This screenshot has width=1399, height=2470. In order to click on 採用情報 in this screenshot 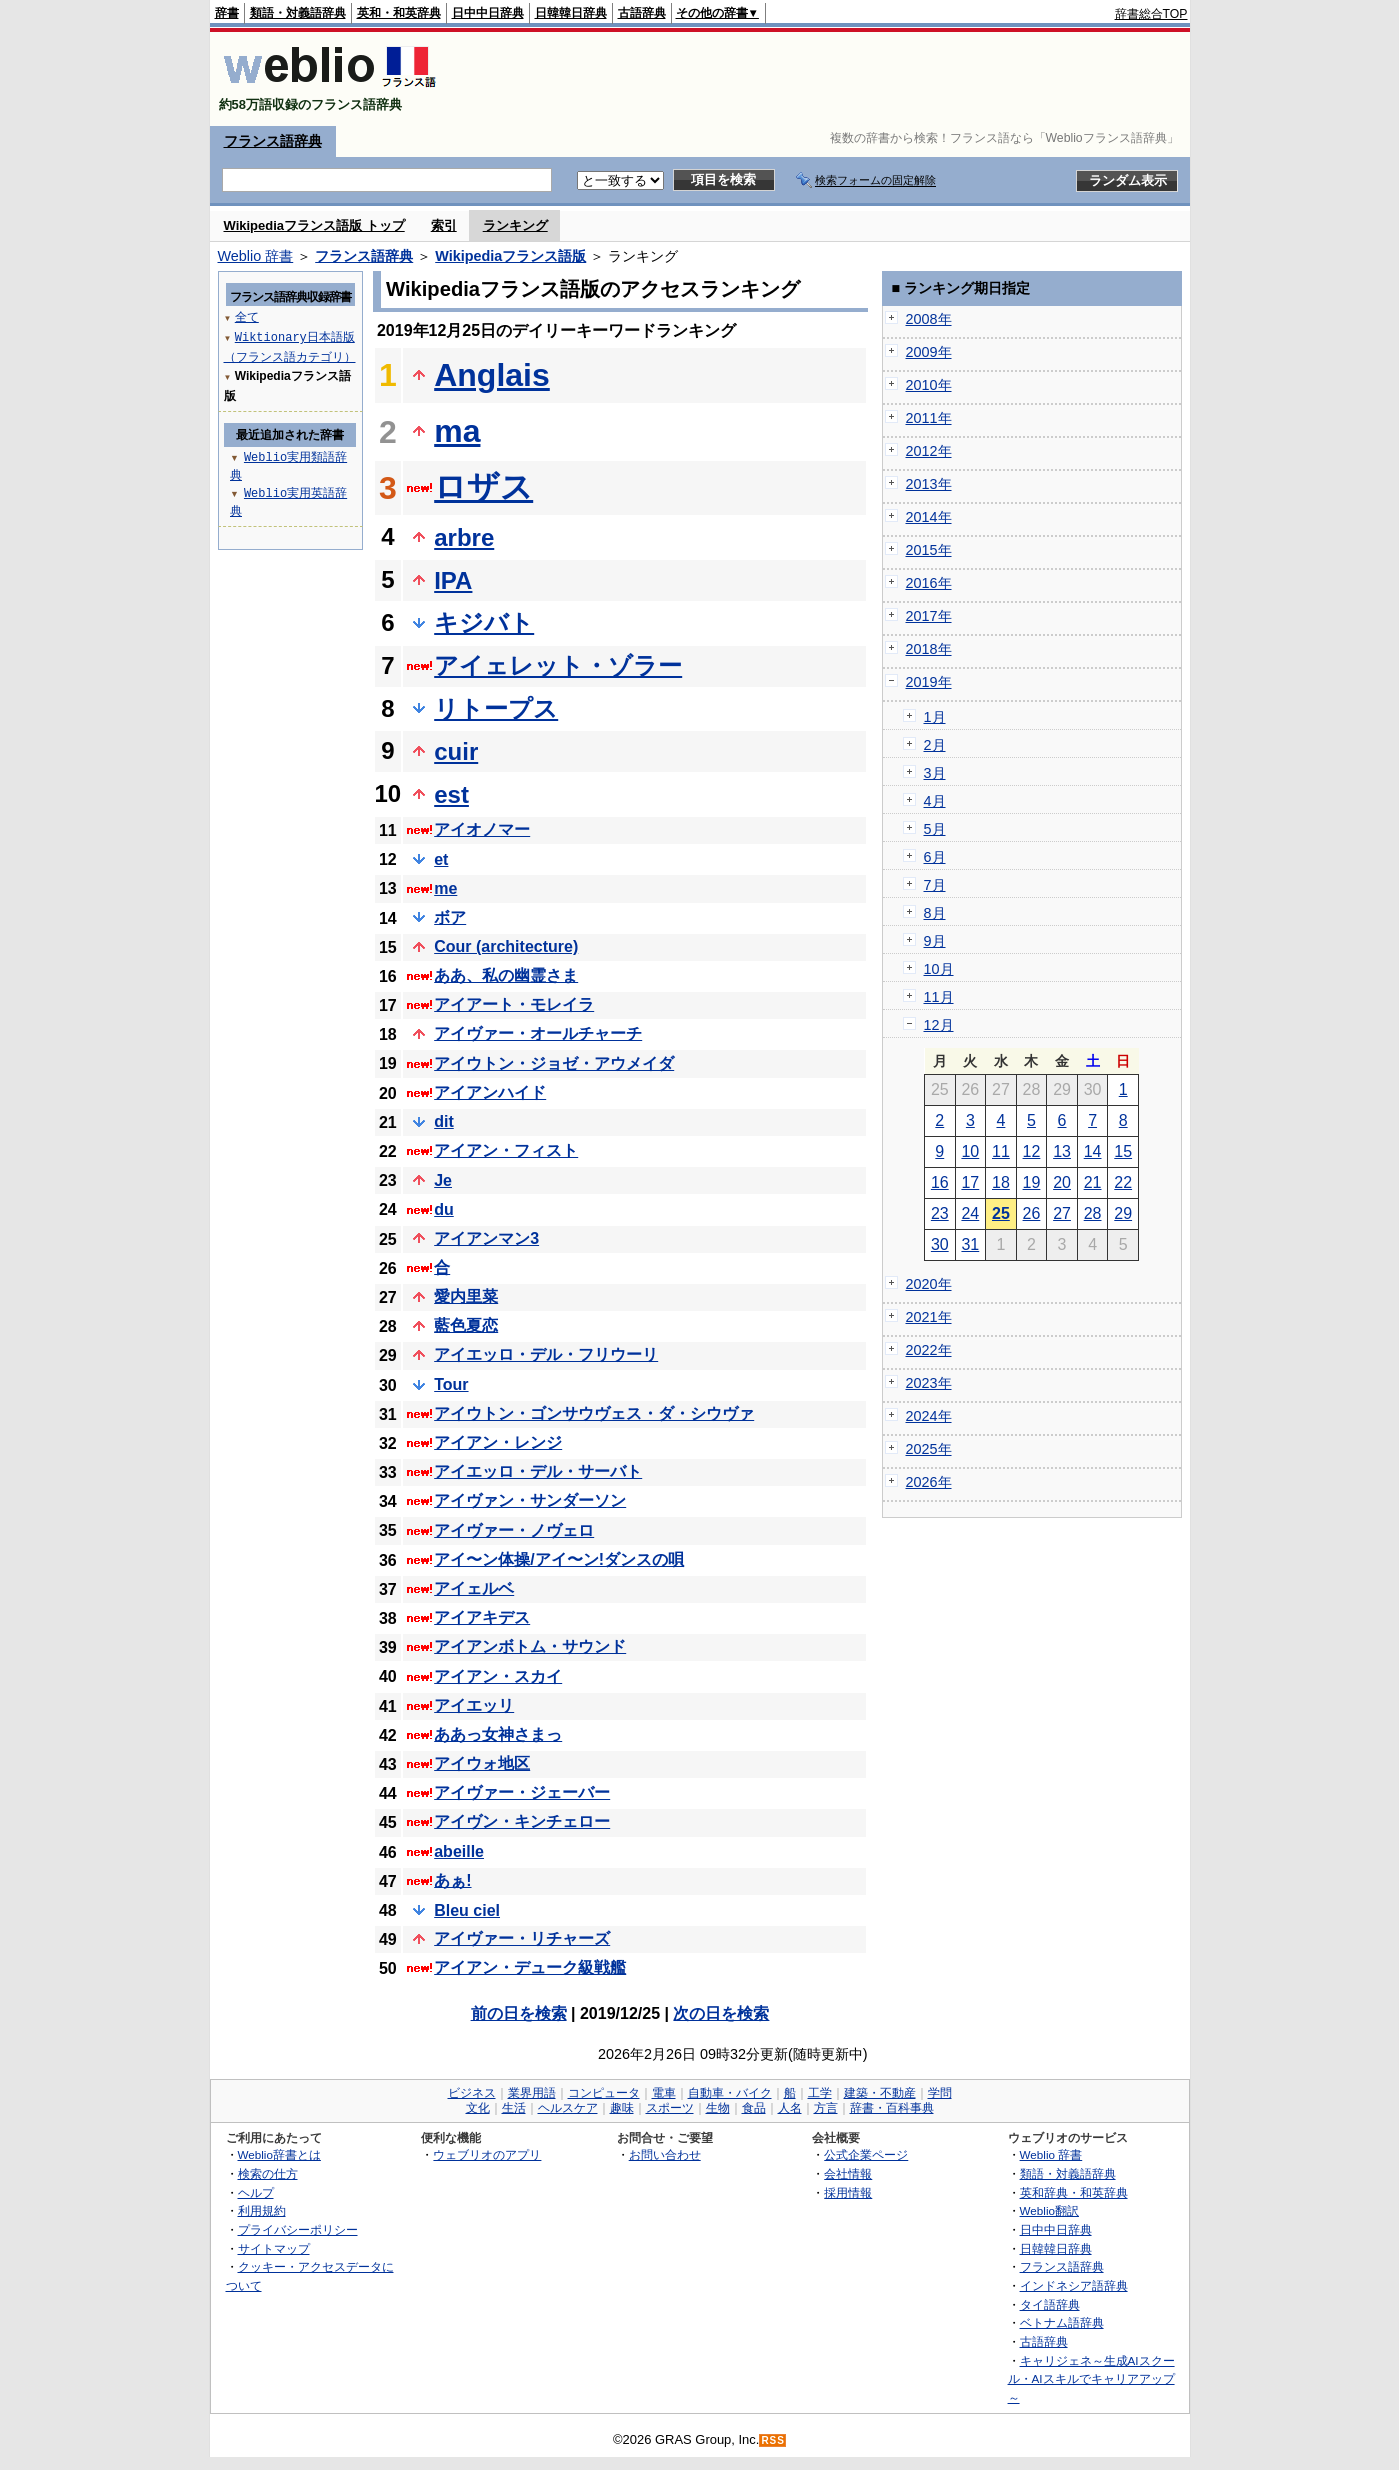, I will do `click(848, 2192)`.